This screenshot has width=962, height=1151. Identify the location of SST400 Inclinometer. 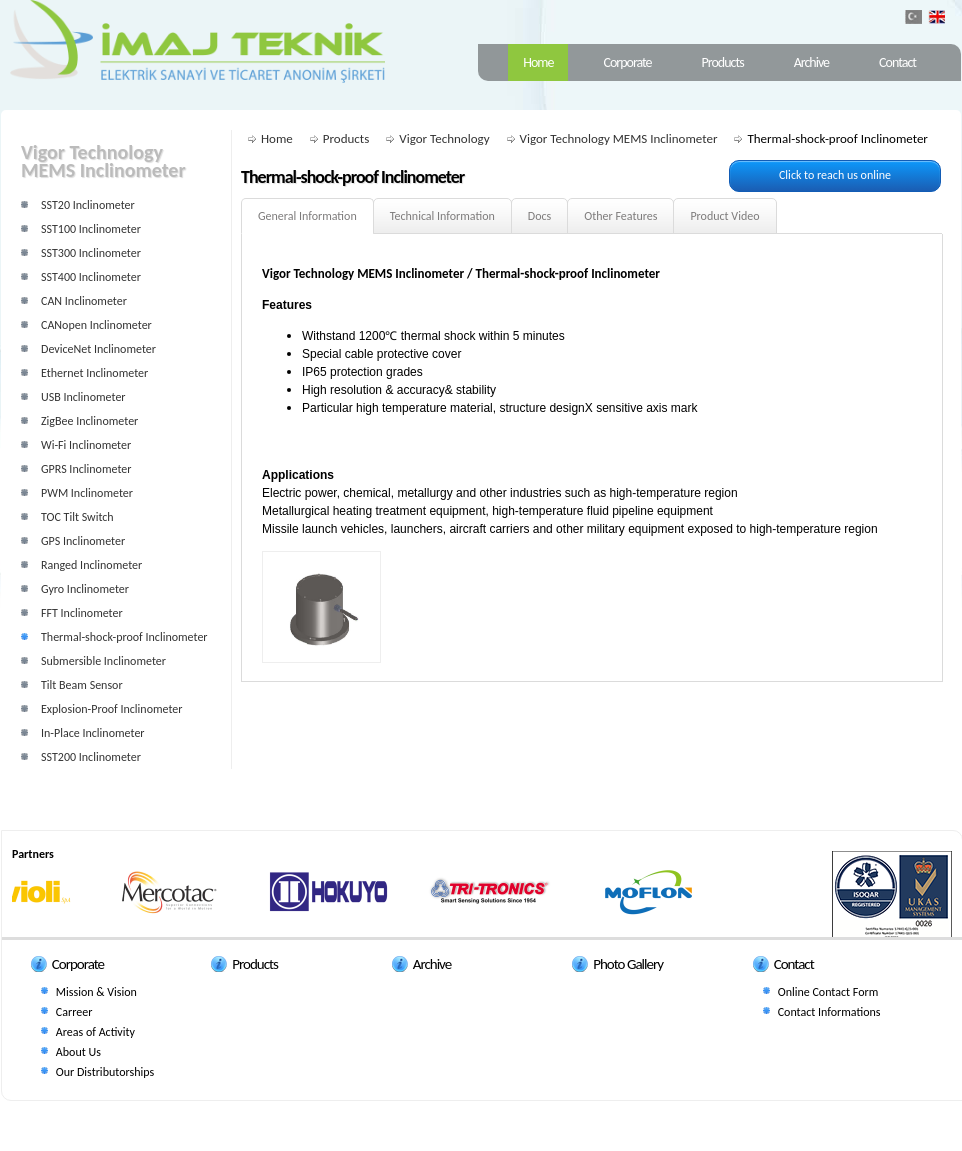
(91, 277).